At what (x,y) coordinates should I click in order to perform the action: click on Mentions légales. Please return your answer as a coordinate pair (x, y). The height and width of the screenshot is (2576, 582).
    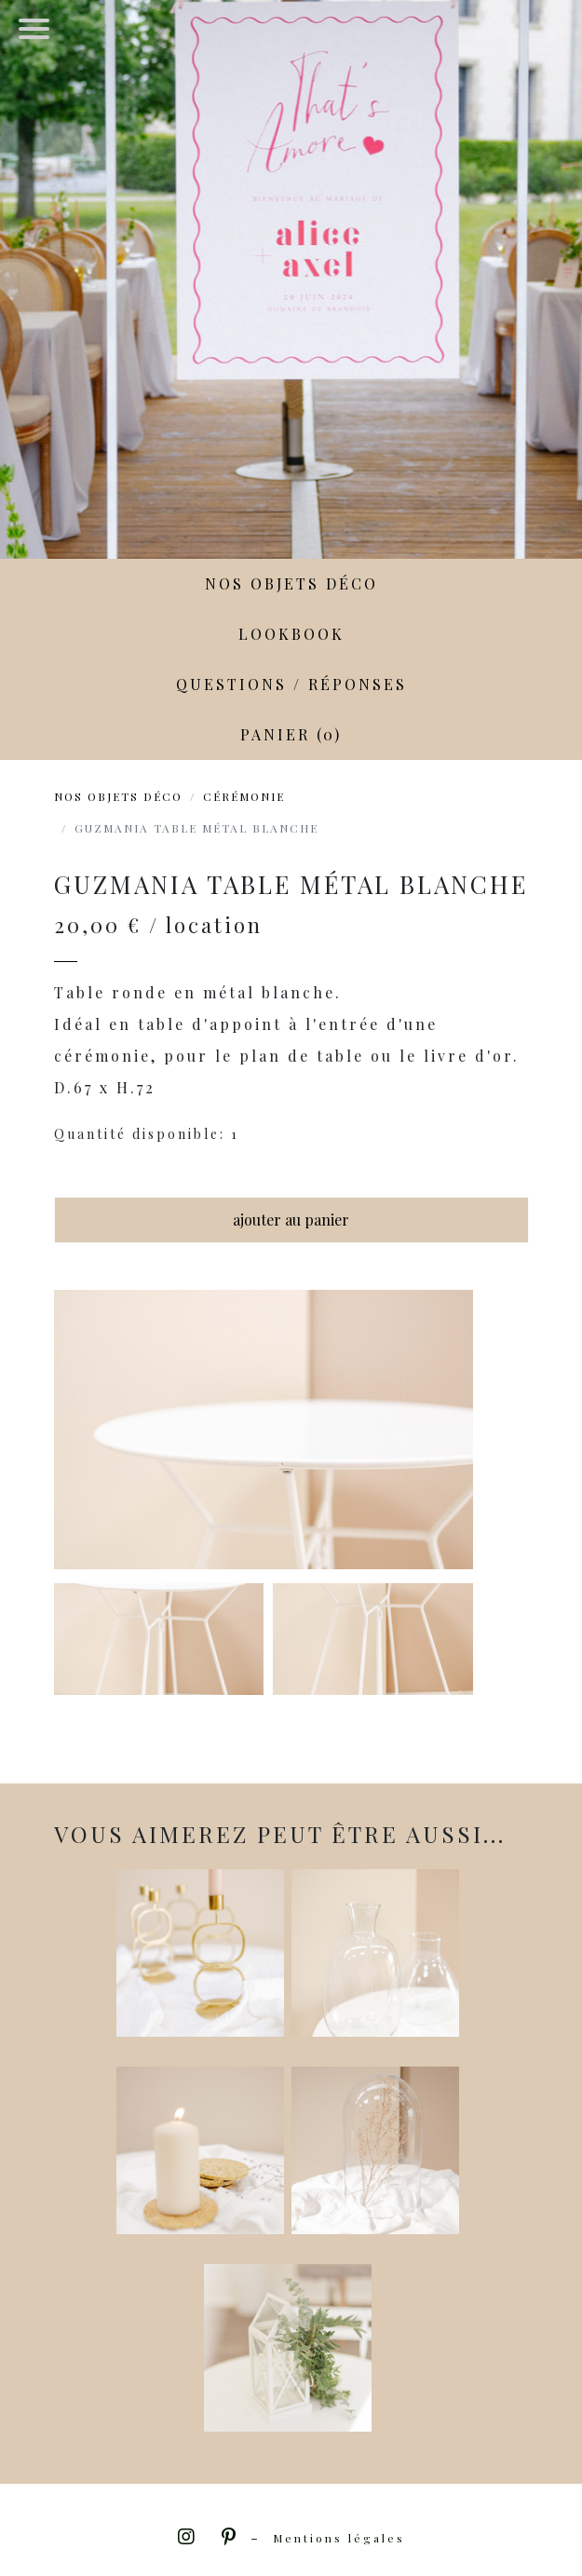
    Looking at the image, I should click on (339, 2537).